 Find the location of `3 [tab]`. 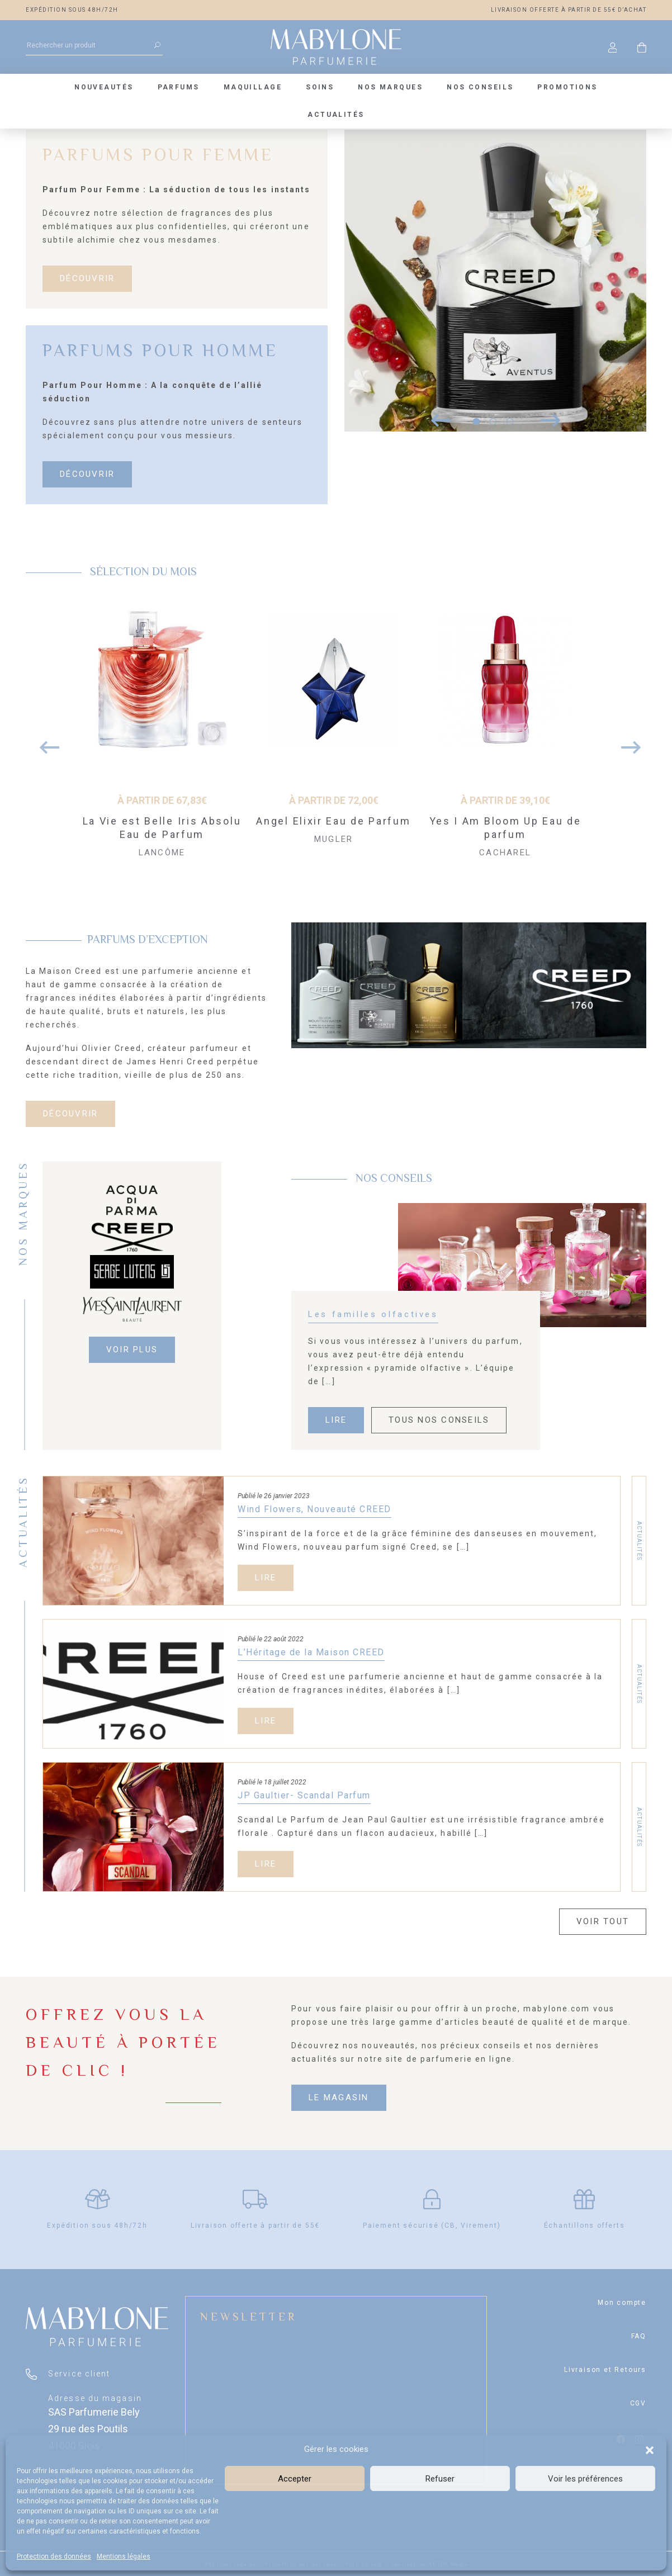

3 [tab] is located at coordinates (510, 421).